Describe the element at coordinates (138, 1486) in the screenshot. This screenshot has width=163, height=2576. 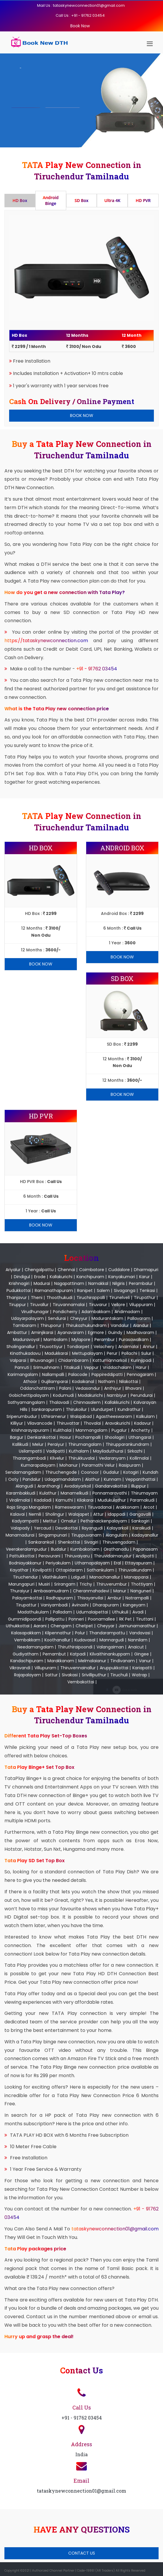
I see `Illuppur` at that location.